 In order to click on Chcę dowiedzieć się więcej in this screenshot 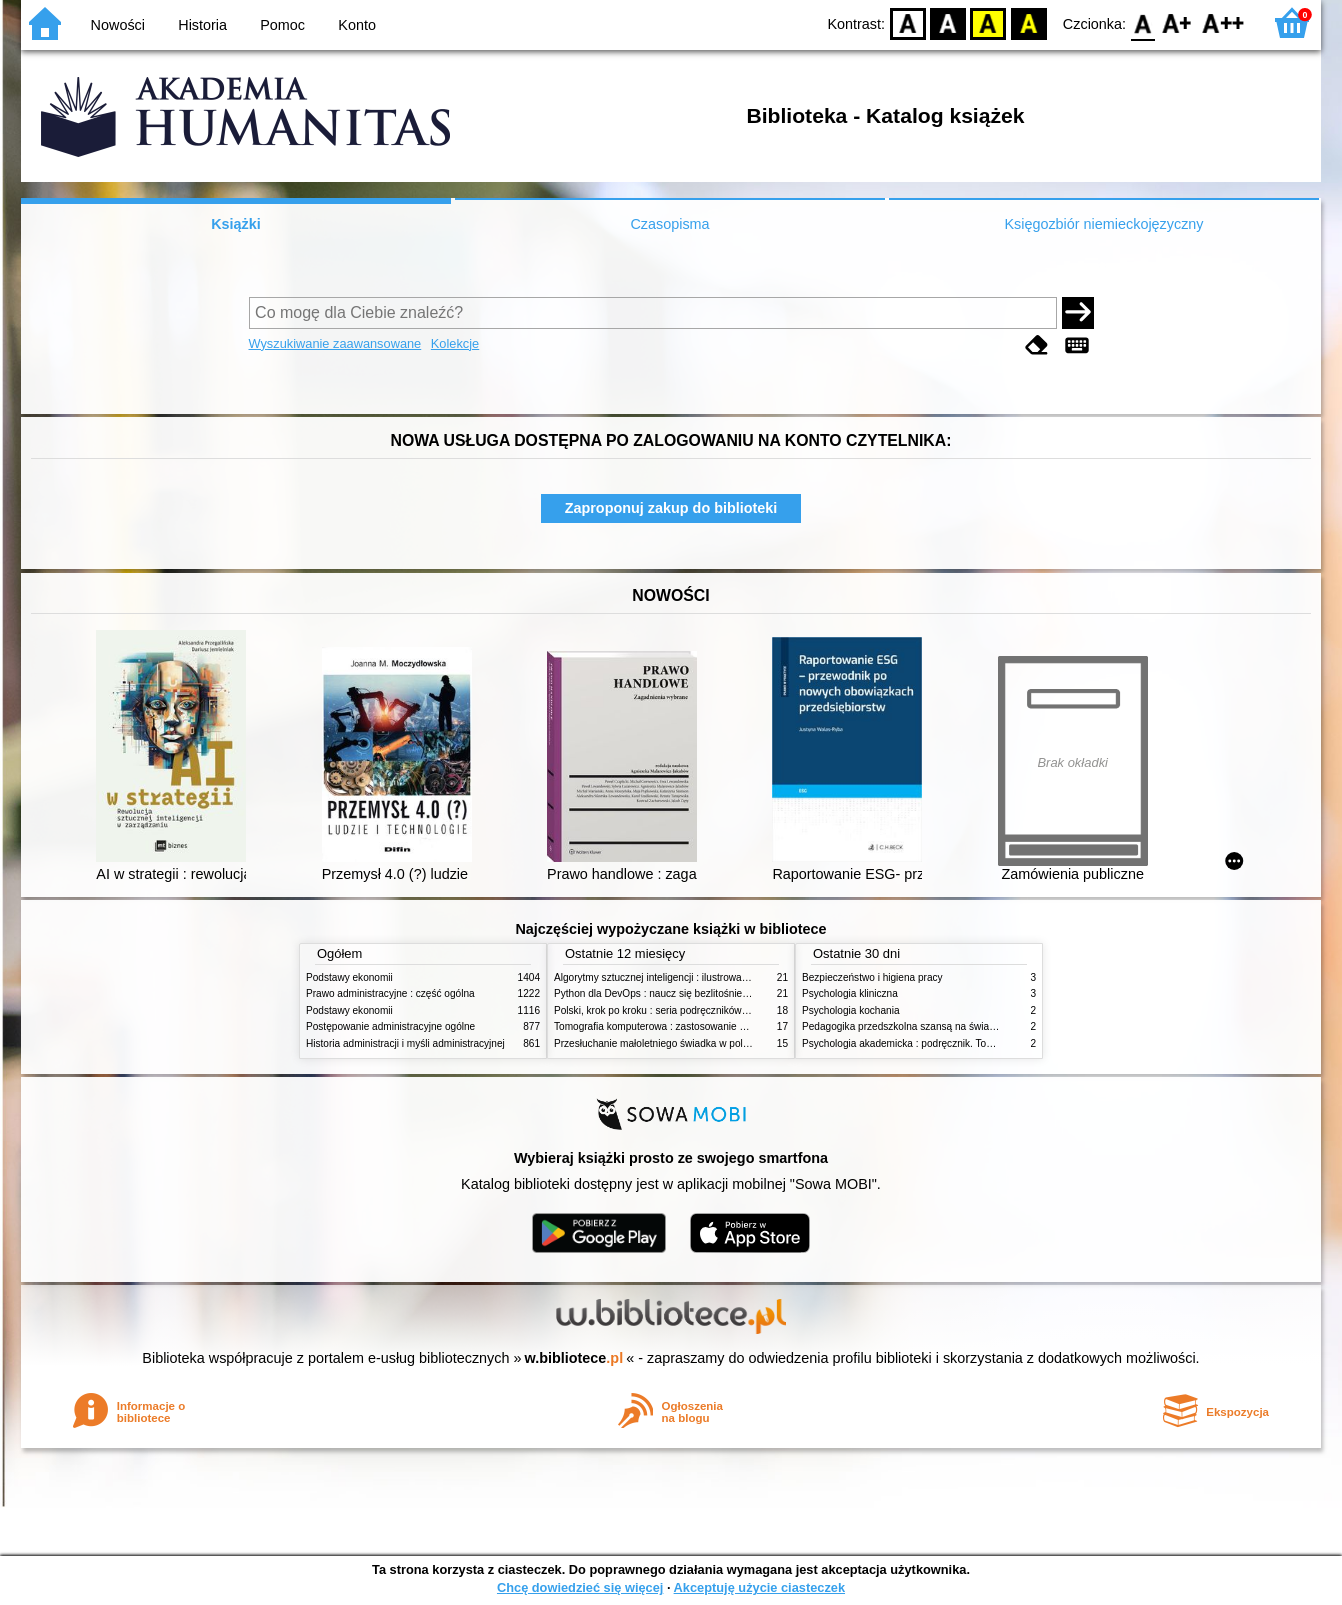, I will do `click(580, 1587)`.